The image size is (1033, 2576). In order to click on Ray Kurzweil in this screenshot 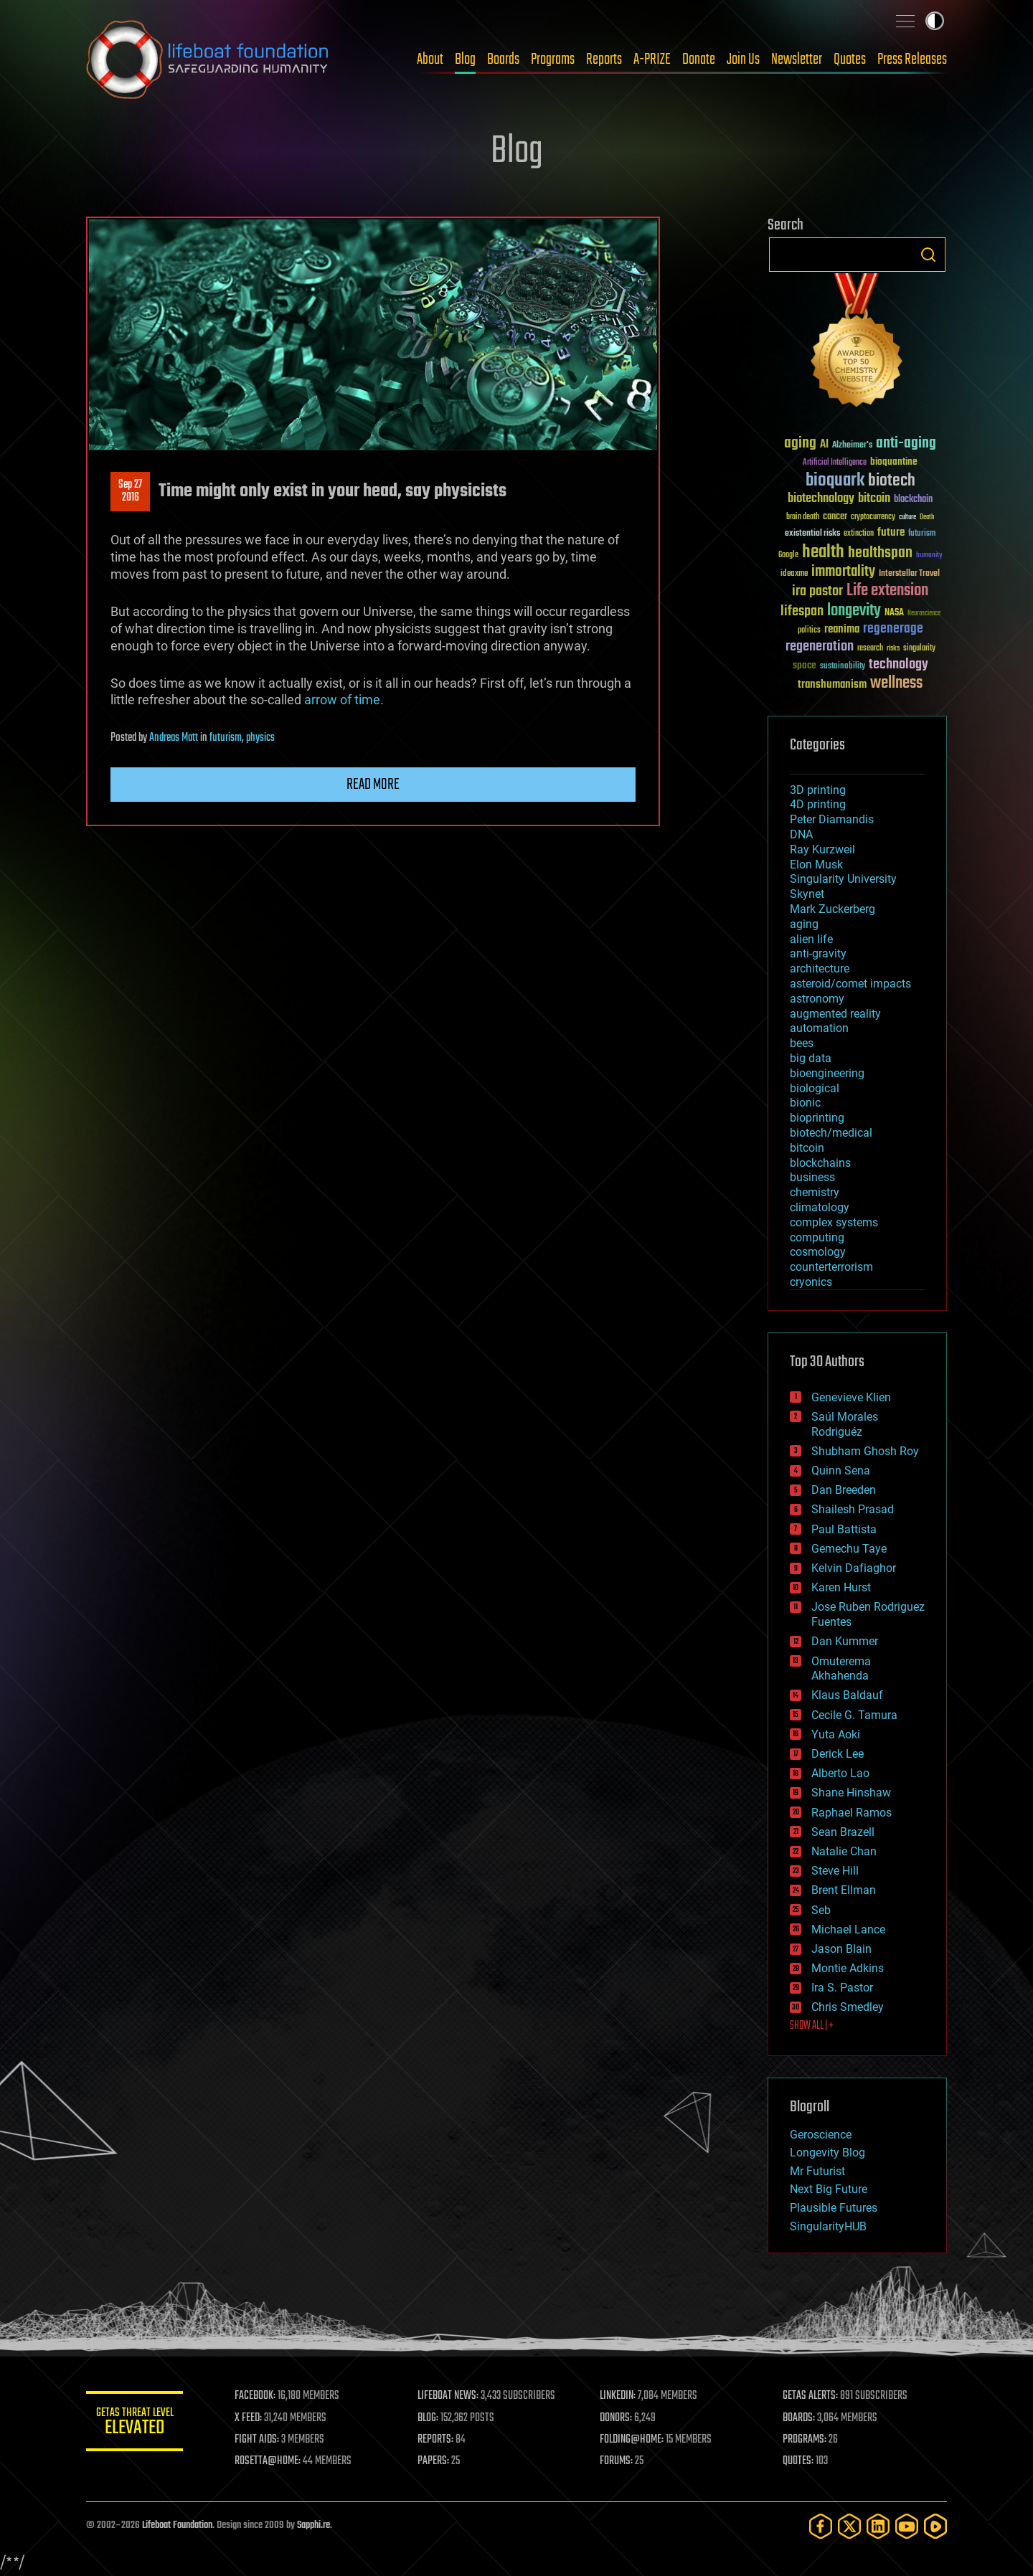, I will do `click(822, 849)`.